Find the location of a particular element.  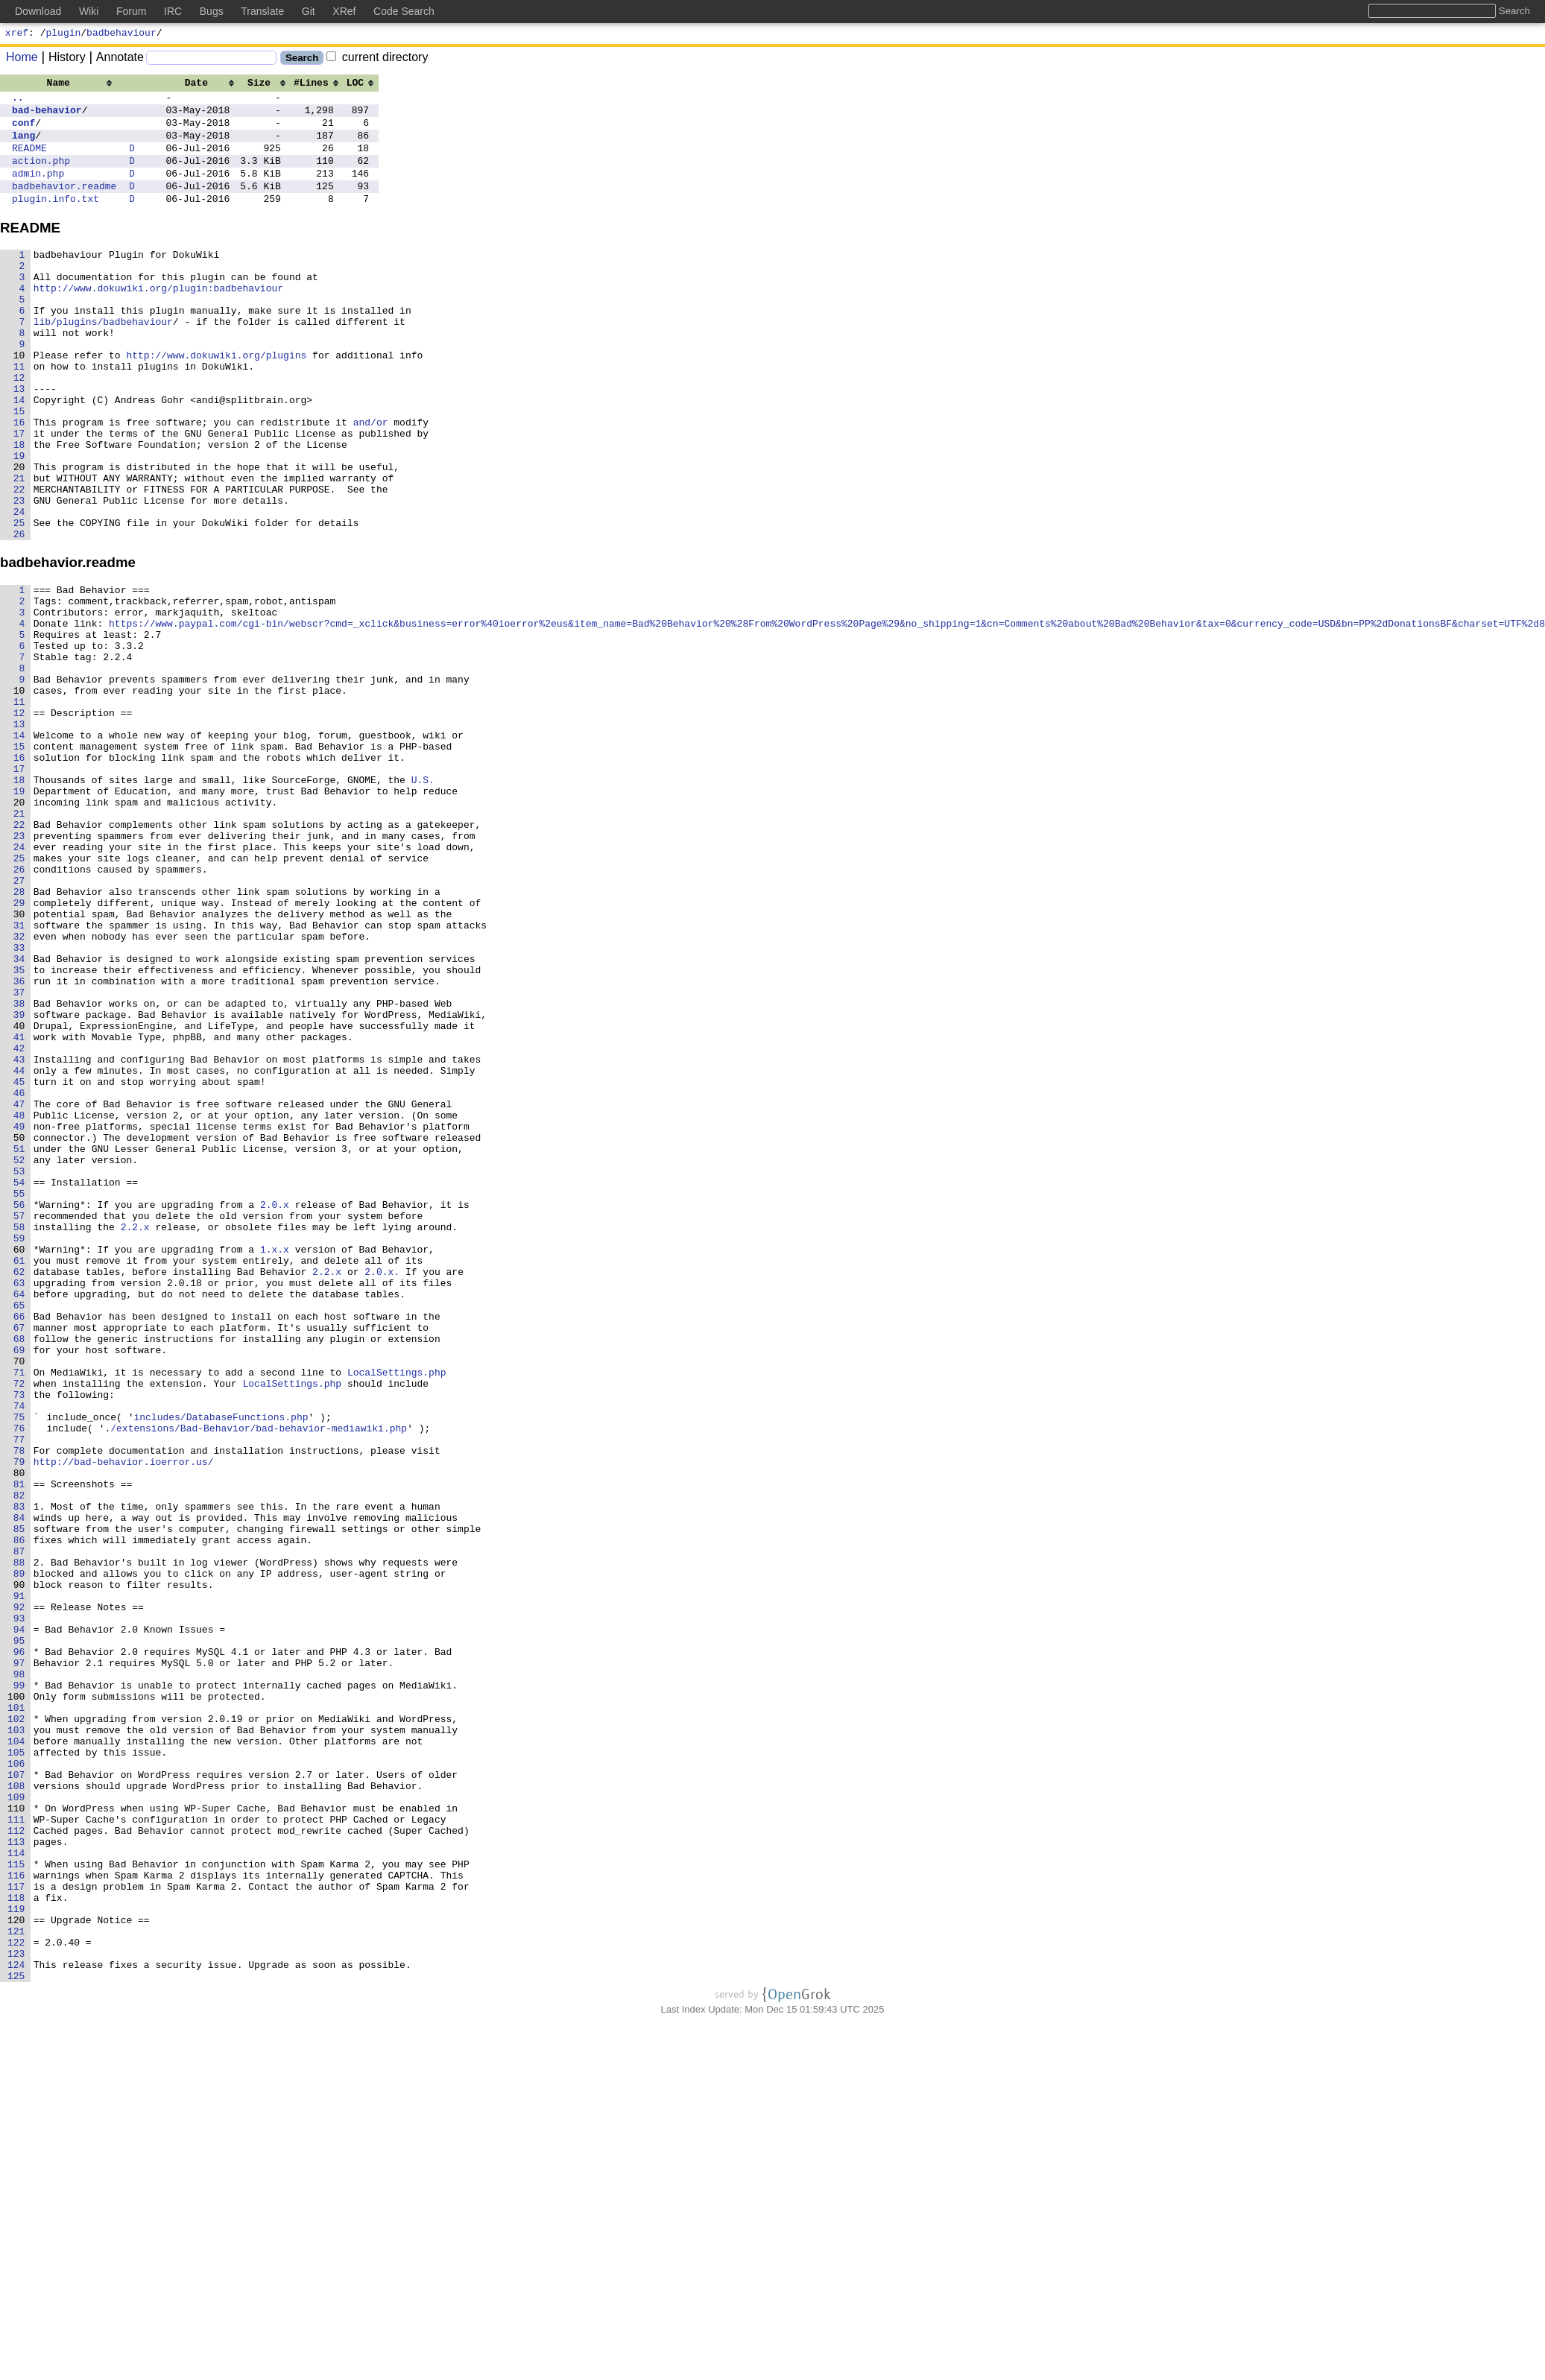

121 is located at coordinates (22, 2281).